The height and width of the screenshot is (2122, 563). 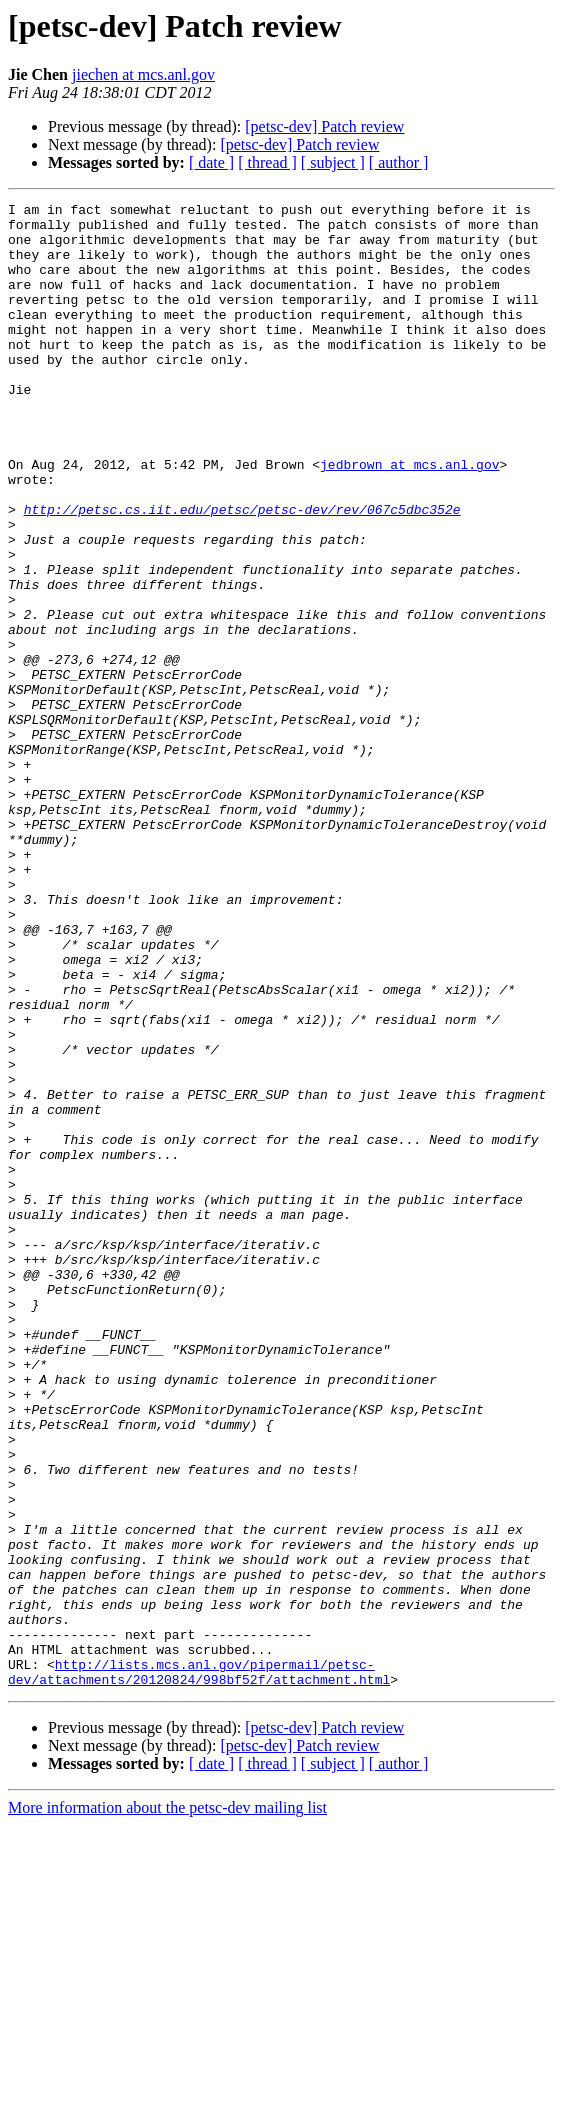 What do you see at coordinates (143, 74) in the screenshot?
I see `jiechen at mcs.anl.gov` at bounding box center [143, 74].